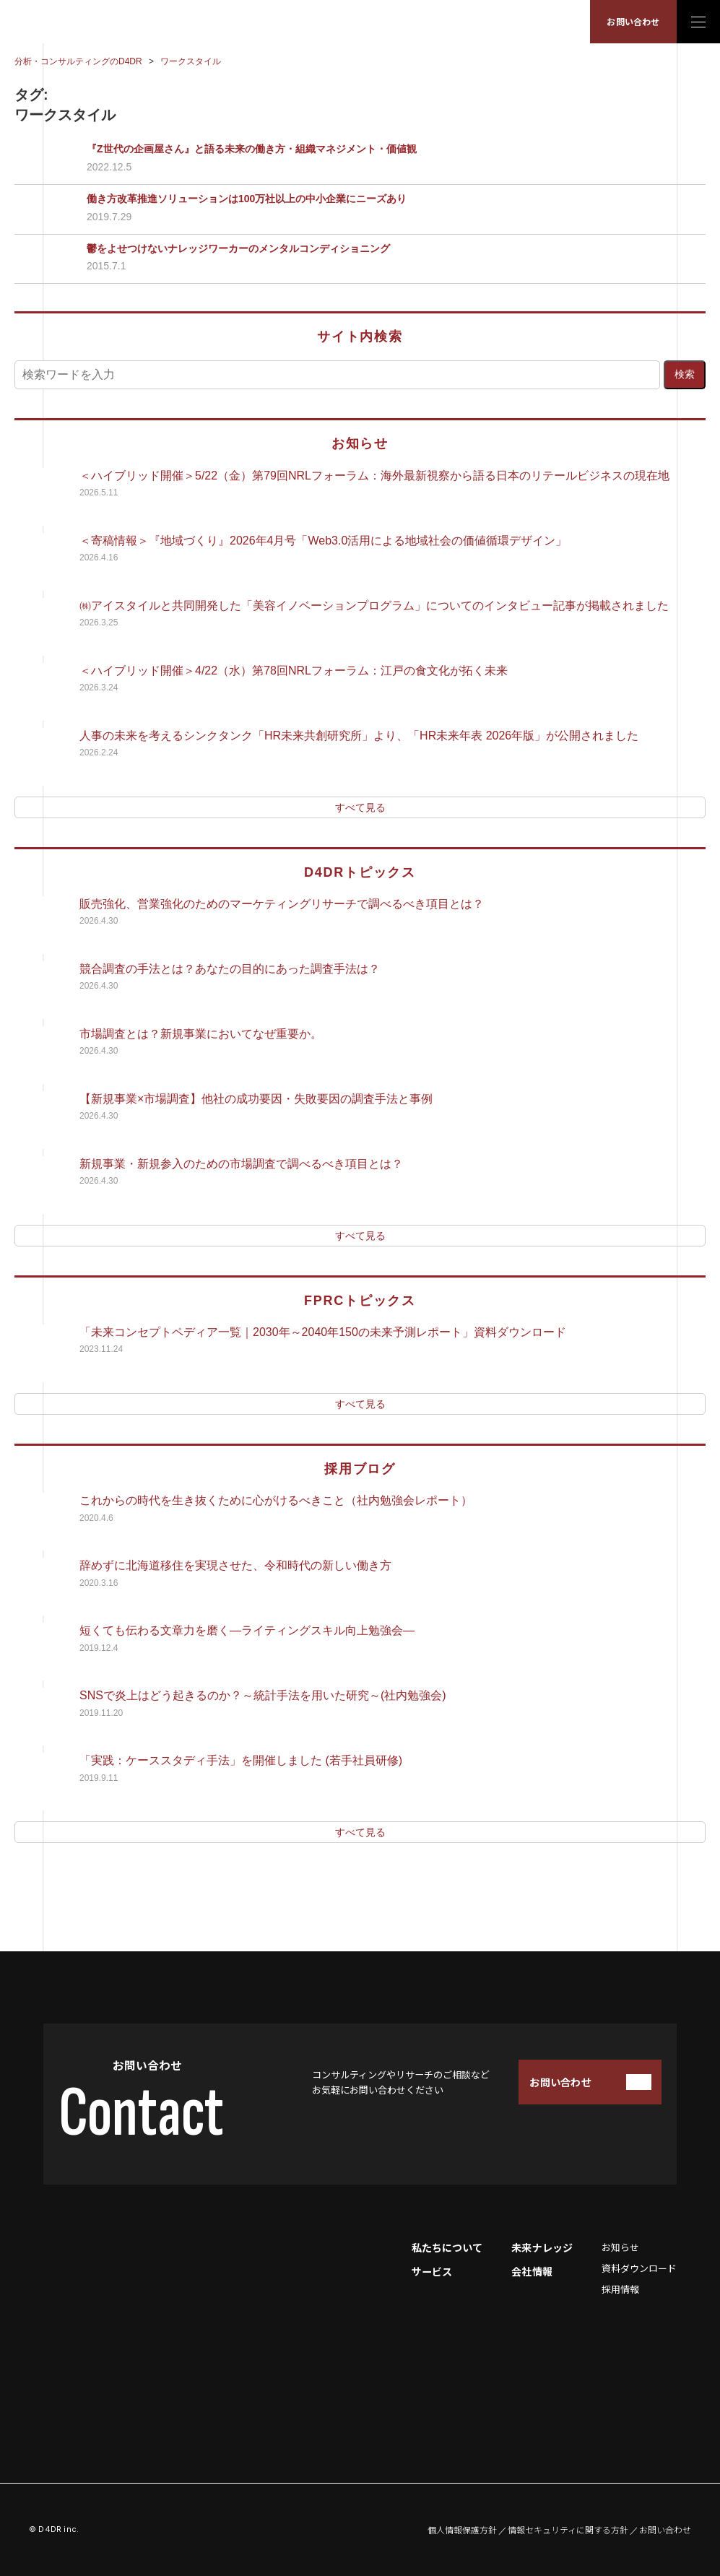 This screenshot has width=720, height=2576. I want to click on 個人情報保護方針, so click(462, 2529).